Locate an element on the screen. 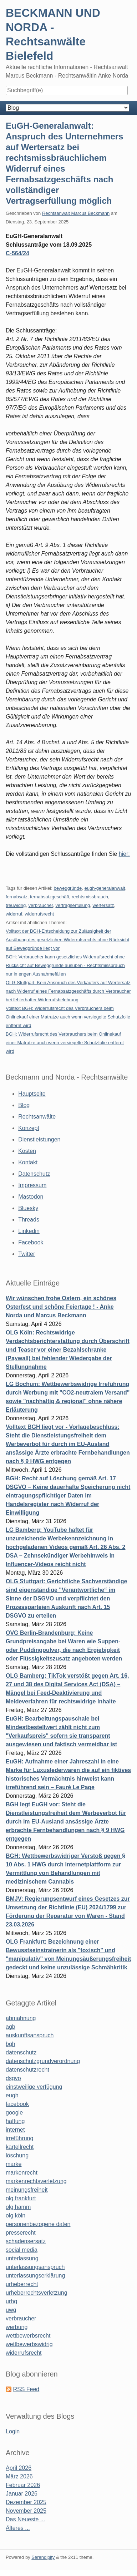 The width and height of the screenshot is (137, 2576). löschung is located at coordinates (17, 2155).